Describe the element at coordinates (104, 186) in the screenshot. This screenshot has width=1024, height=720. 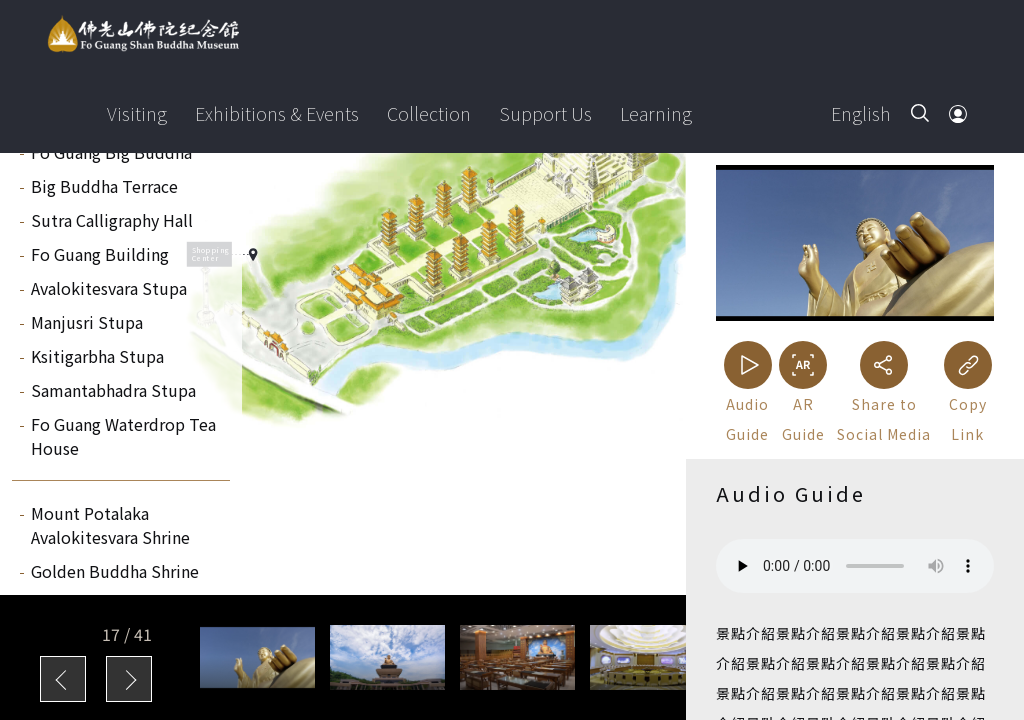
I see `Big Buddha Terrace` at that location.